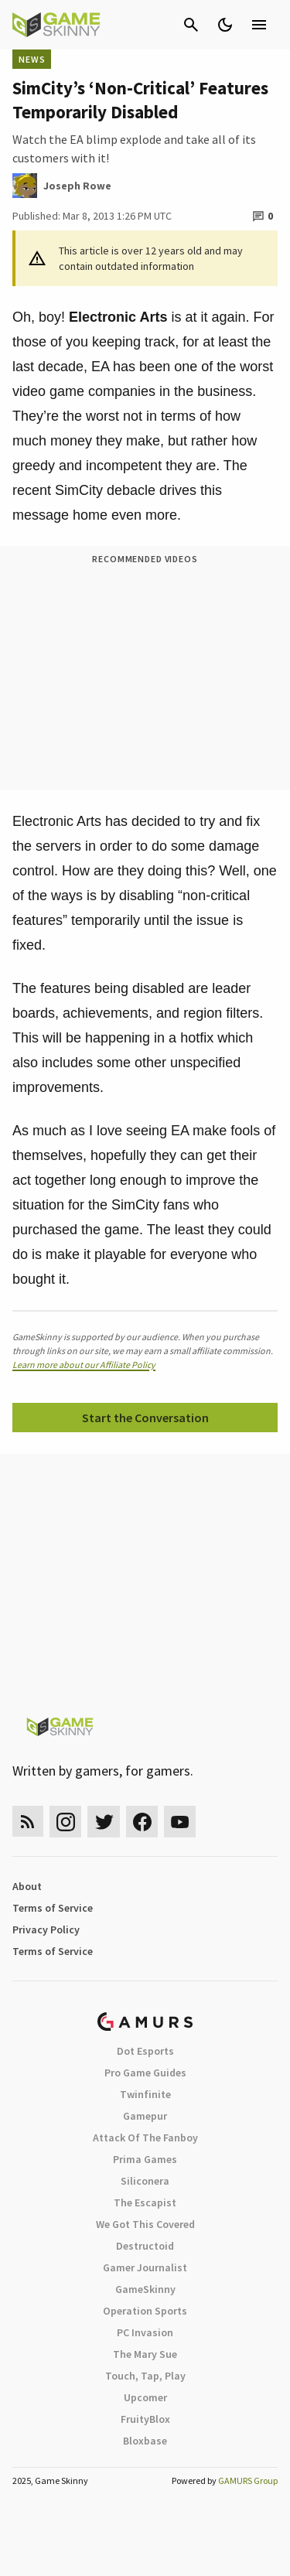  Describe the element at coordinates (145, 2354) in the screenshot. I see `The Mary Sue` at that location.